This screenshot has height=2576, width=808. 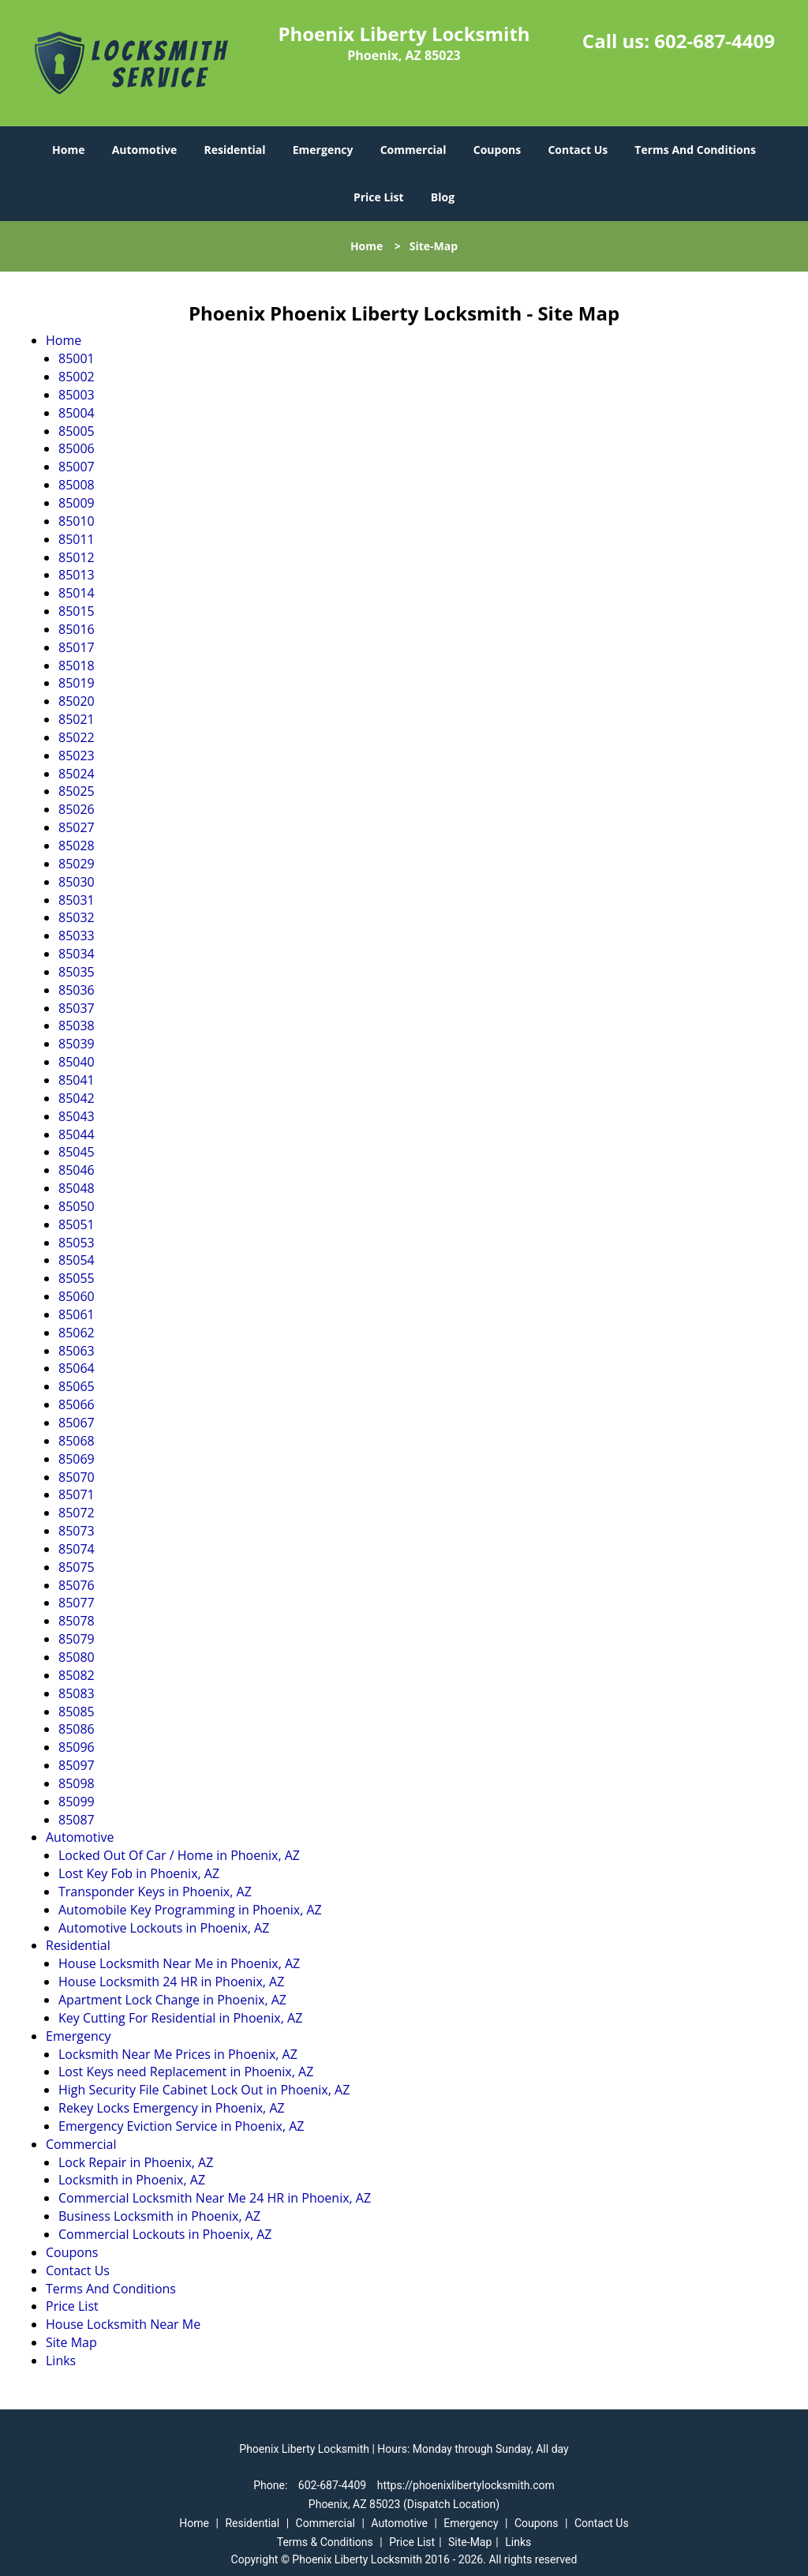 What do you see at coordinates (379, 196) in the screenshot?
I see `Price List` at bounding box center [379, 196].